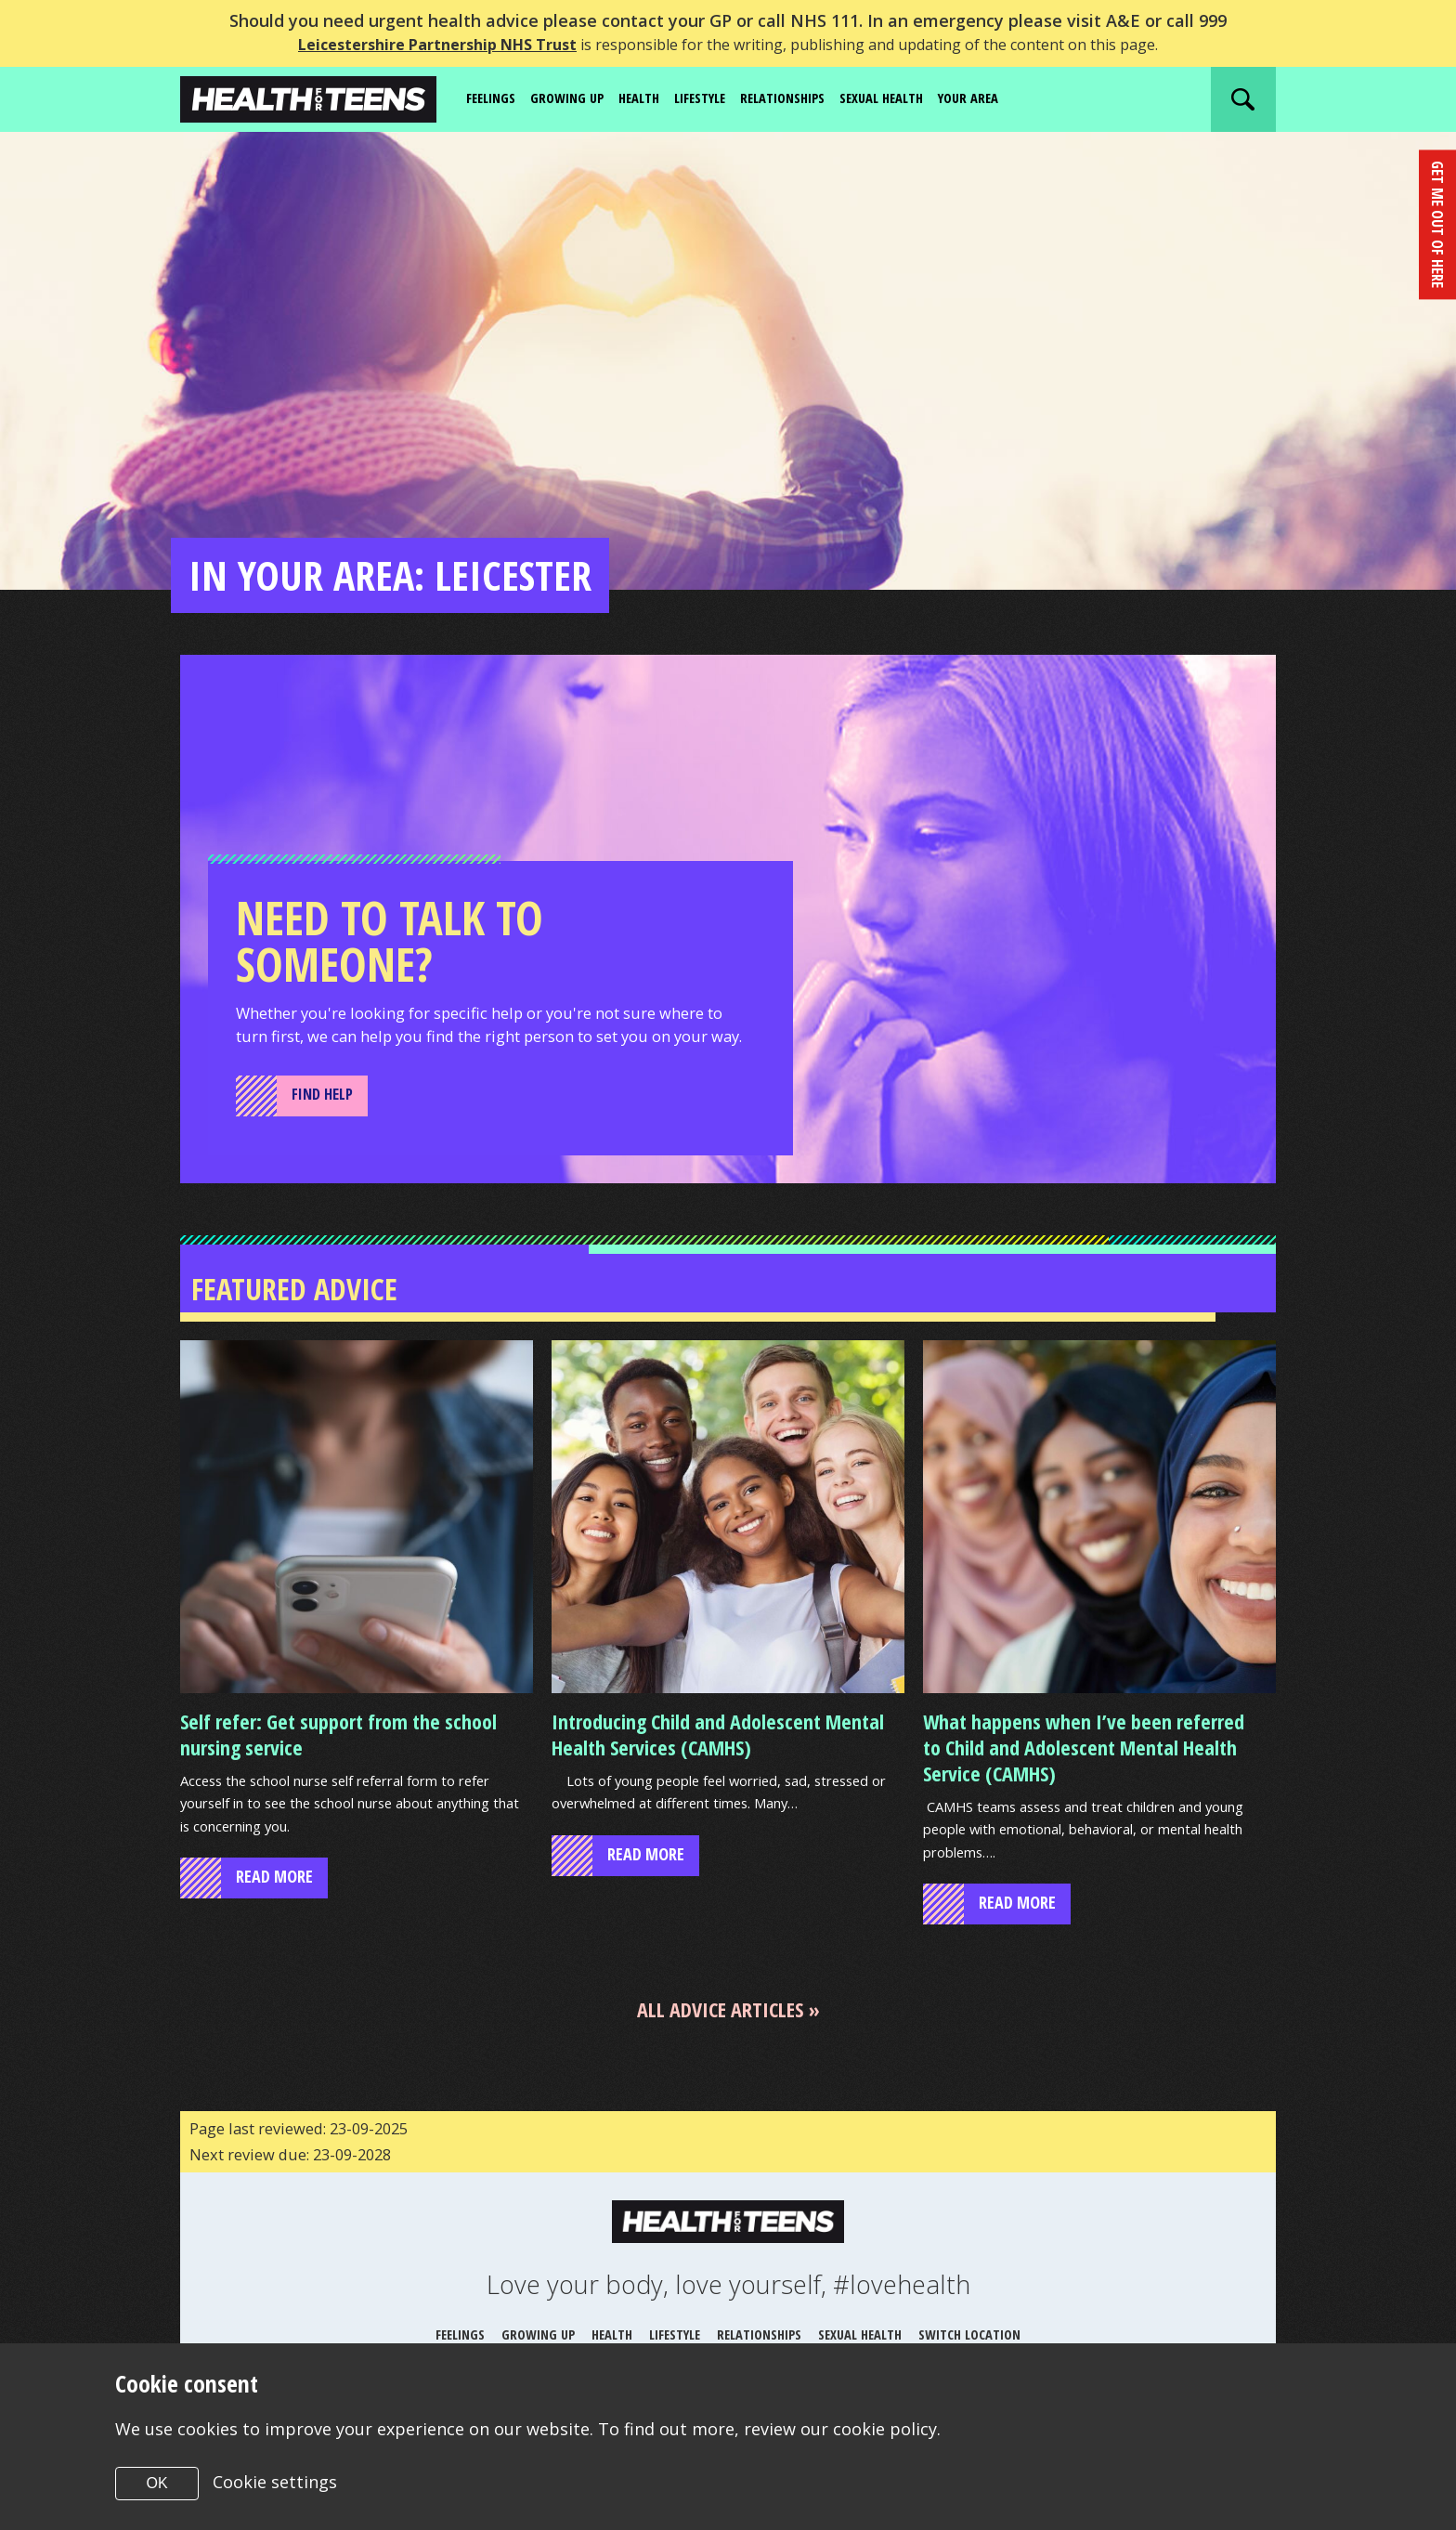 This screenshot has height=2530, width=1456. Describe the element at coordinates (1436, 220) in the screenshot. I see `get me out of here` at that location.